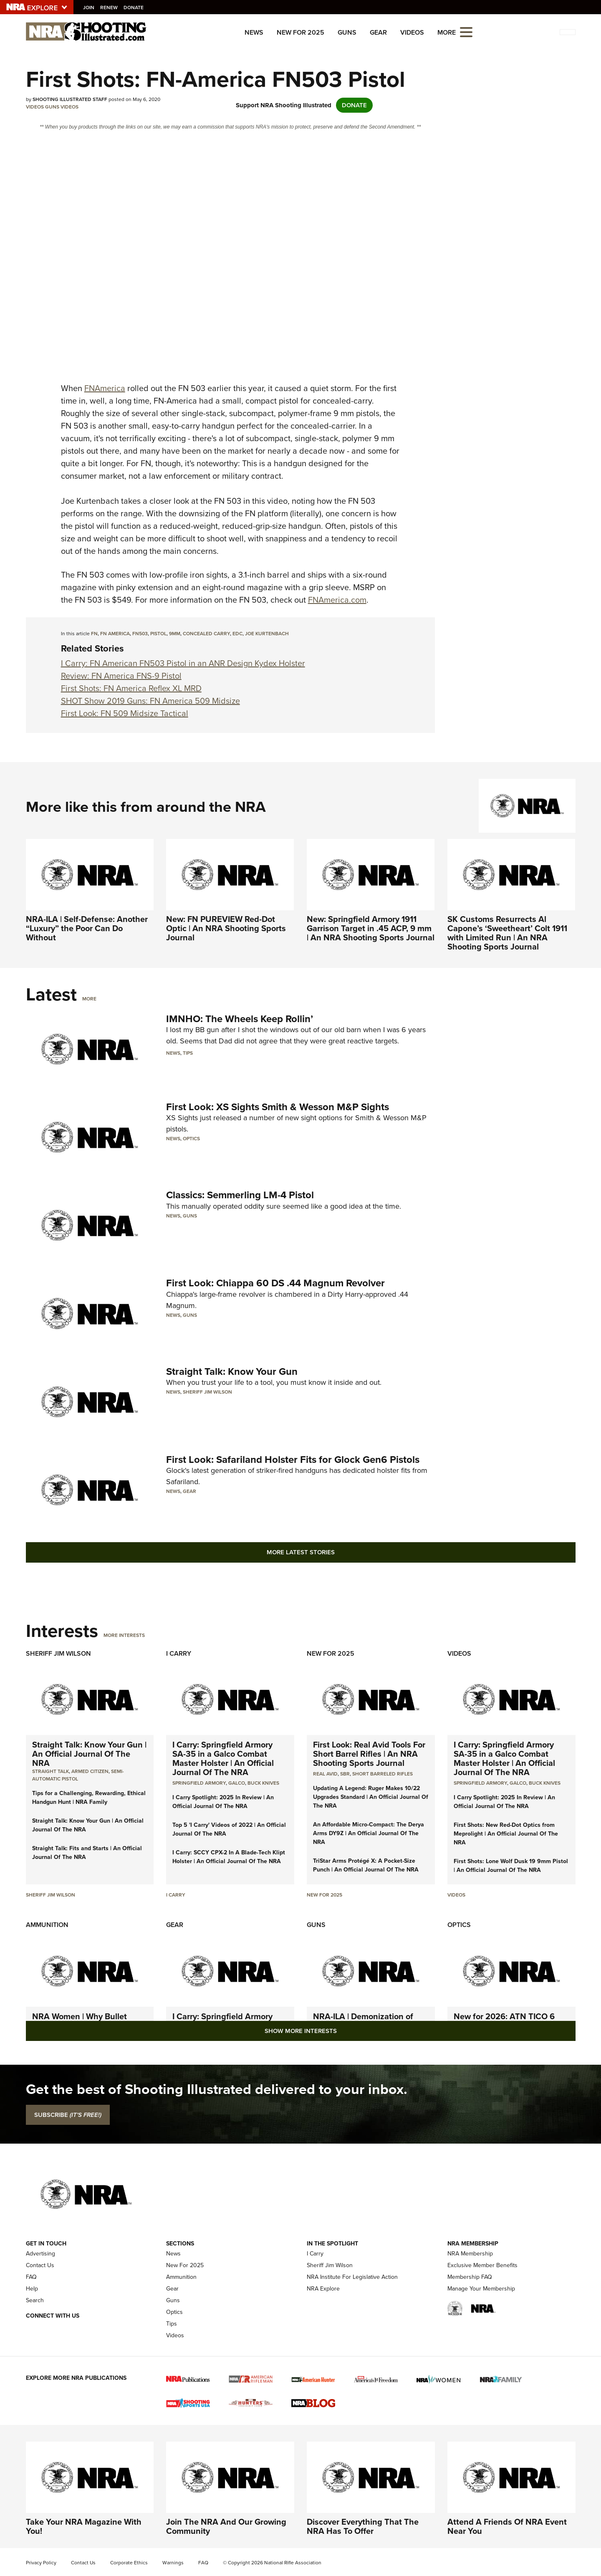  Describe the element at coordinates (226, 928) in the screenshot. I see `New: FN PUREVIEW Red-Dot Optic | An NRA Shooting Sports Journal` at that location.